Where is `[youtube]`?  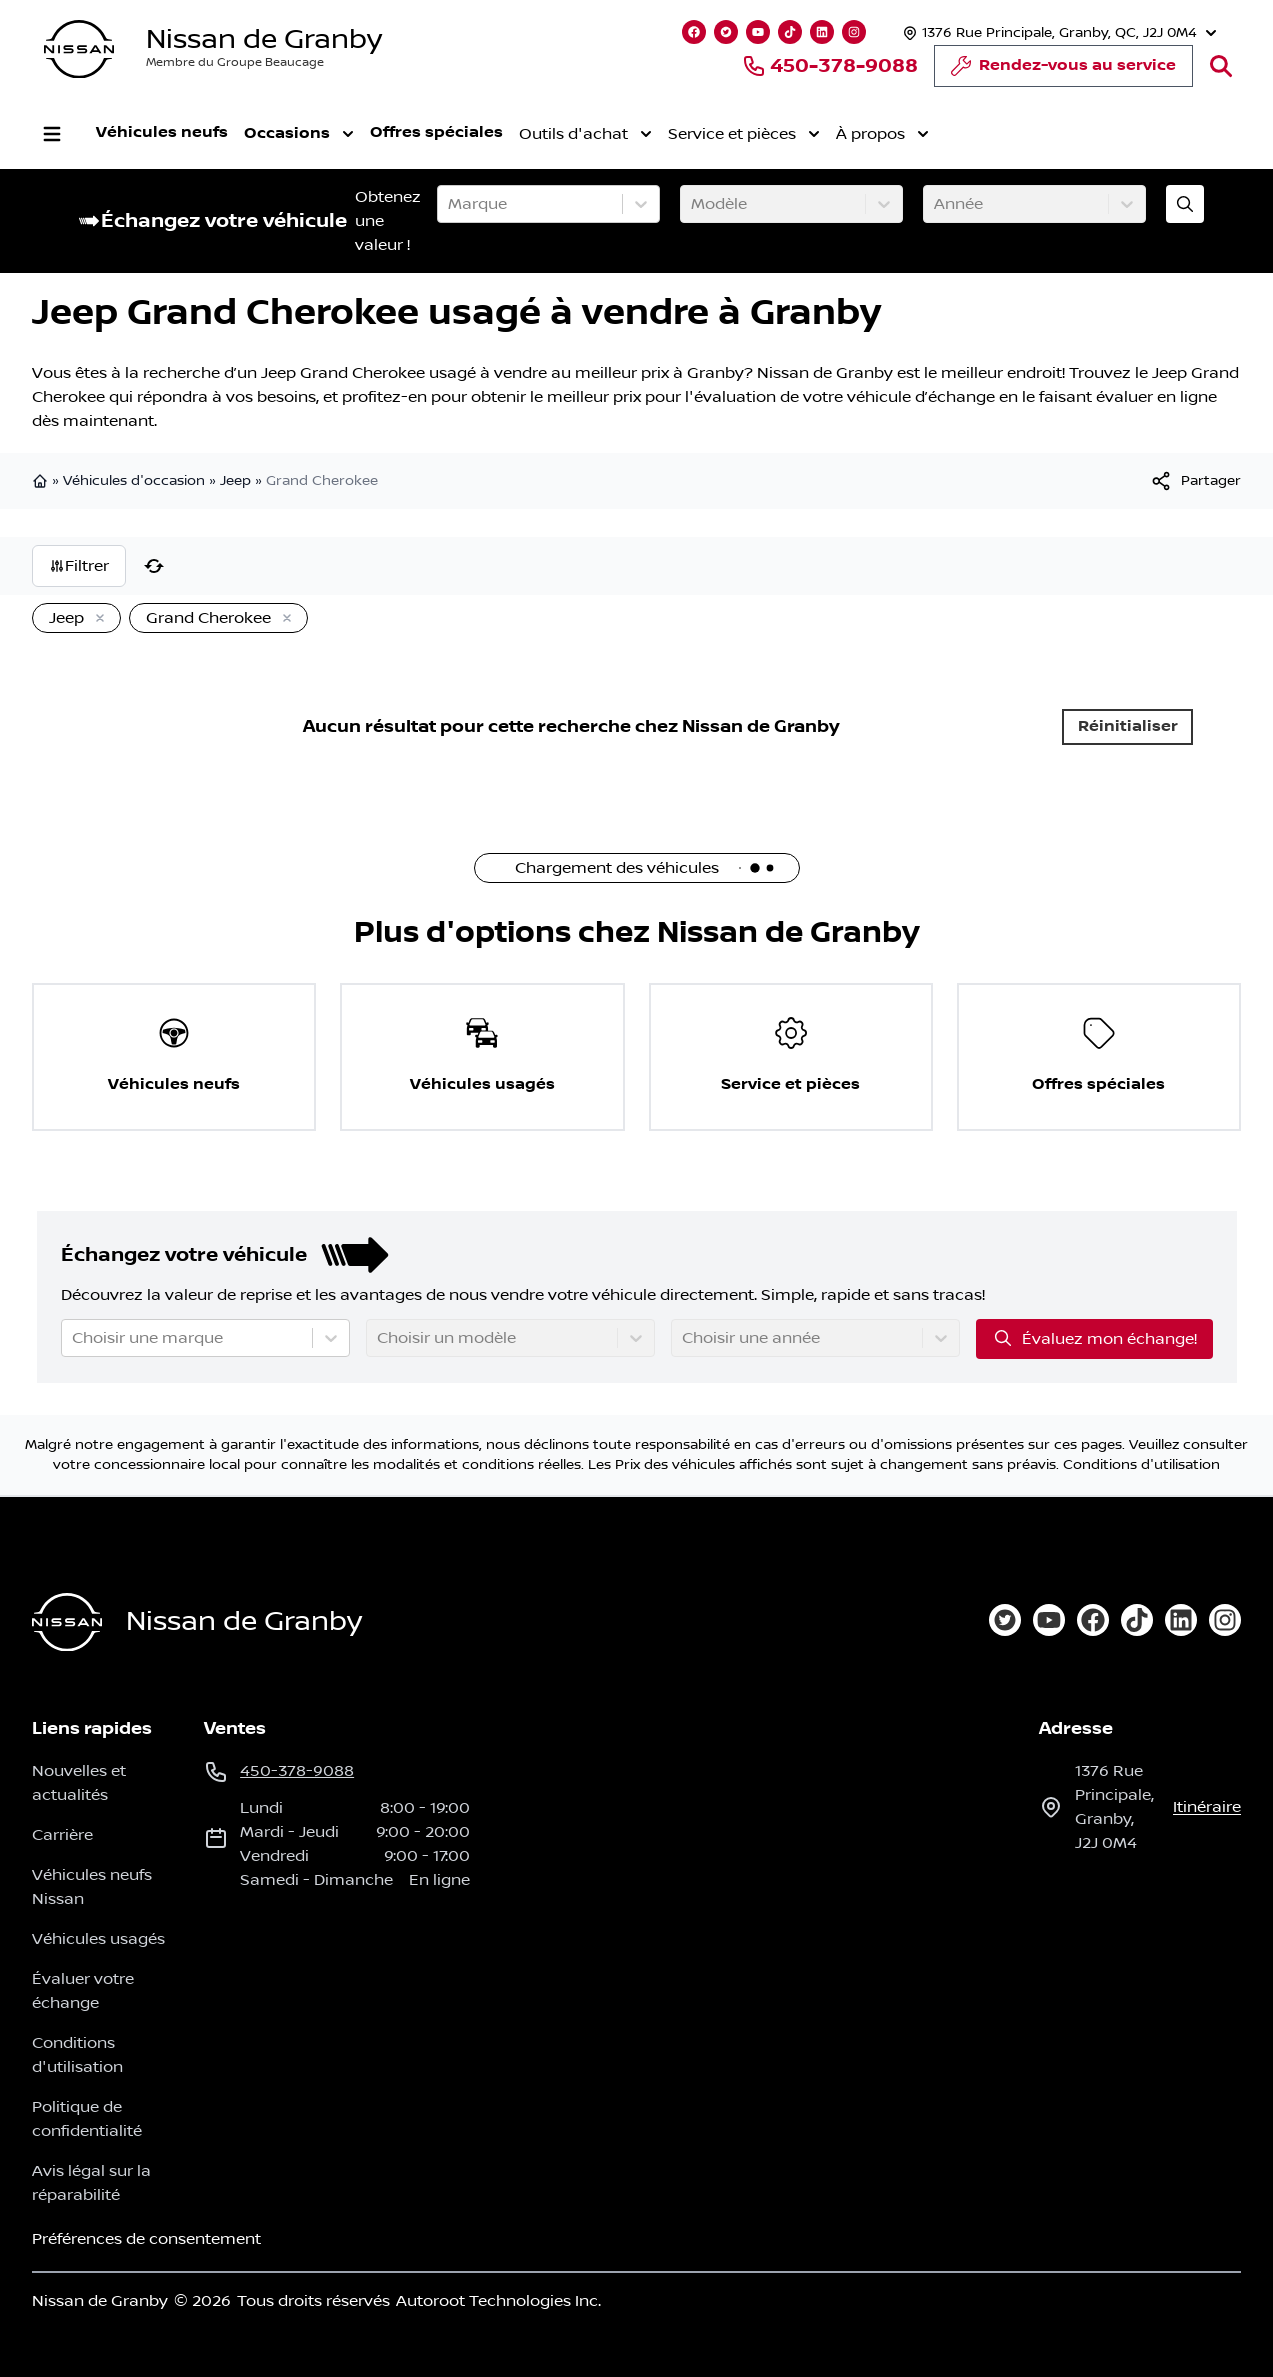
[youtube] is located at coordinates (1049, 1620).